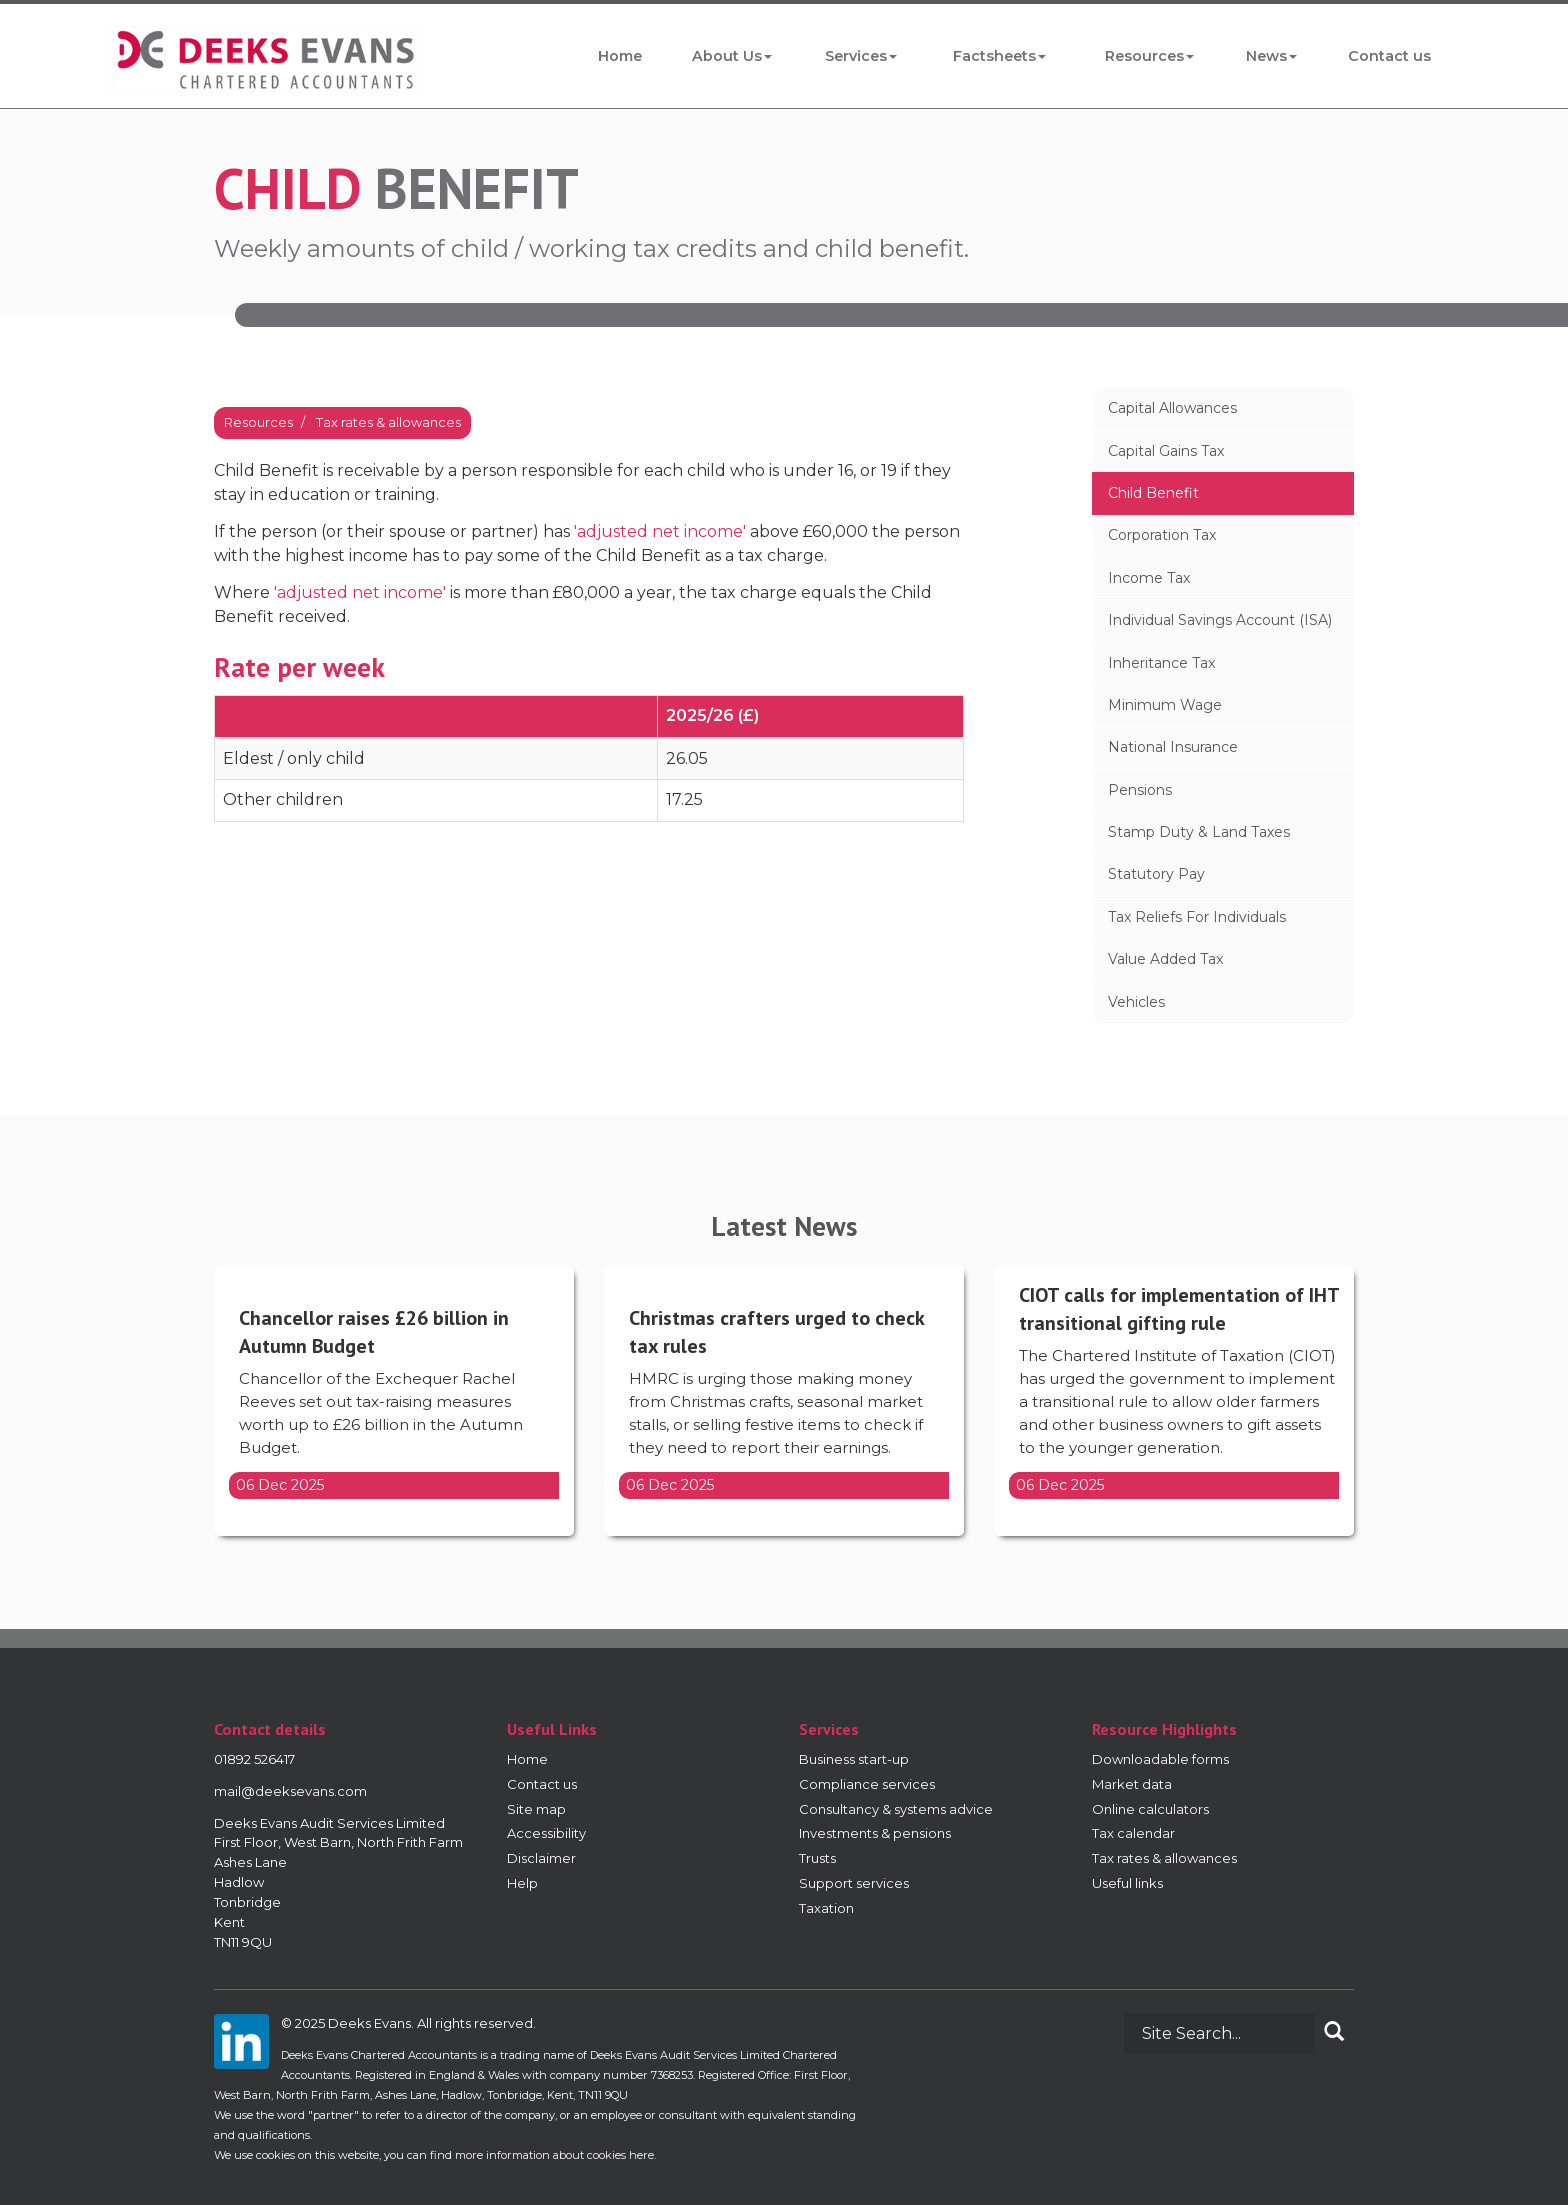 This screenshot has height=2205, width=1568. I want to click on Accessibility, so click(546, 1833).